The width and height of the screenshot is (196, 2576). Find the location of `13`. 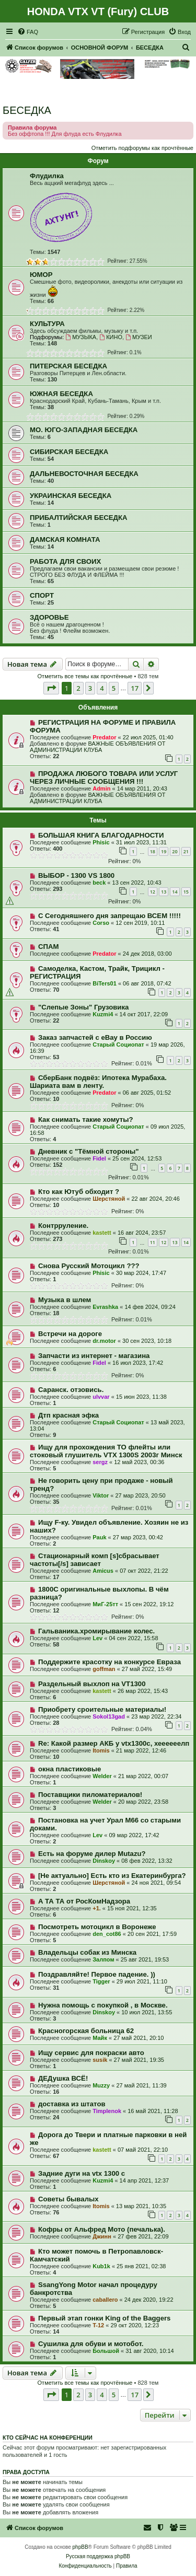

13 is located at coordinates (163, 891).